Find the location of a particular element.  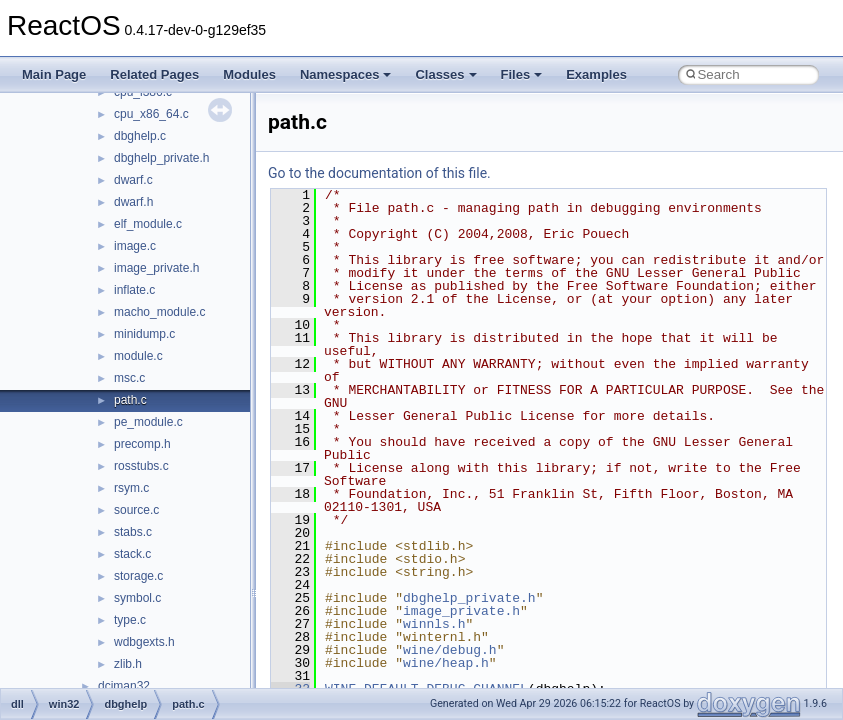

dciman32 is located at coordinates (124, 686).